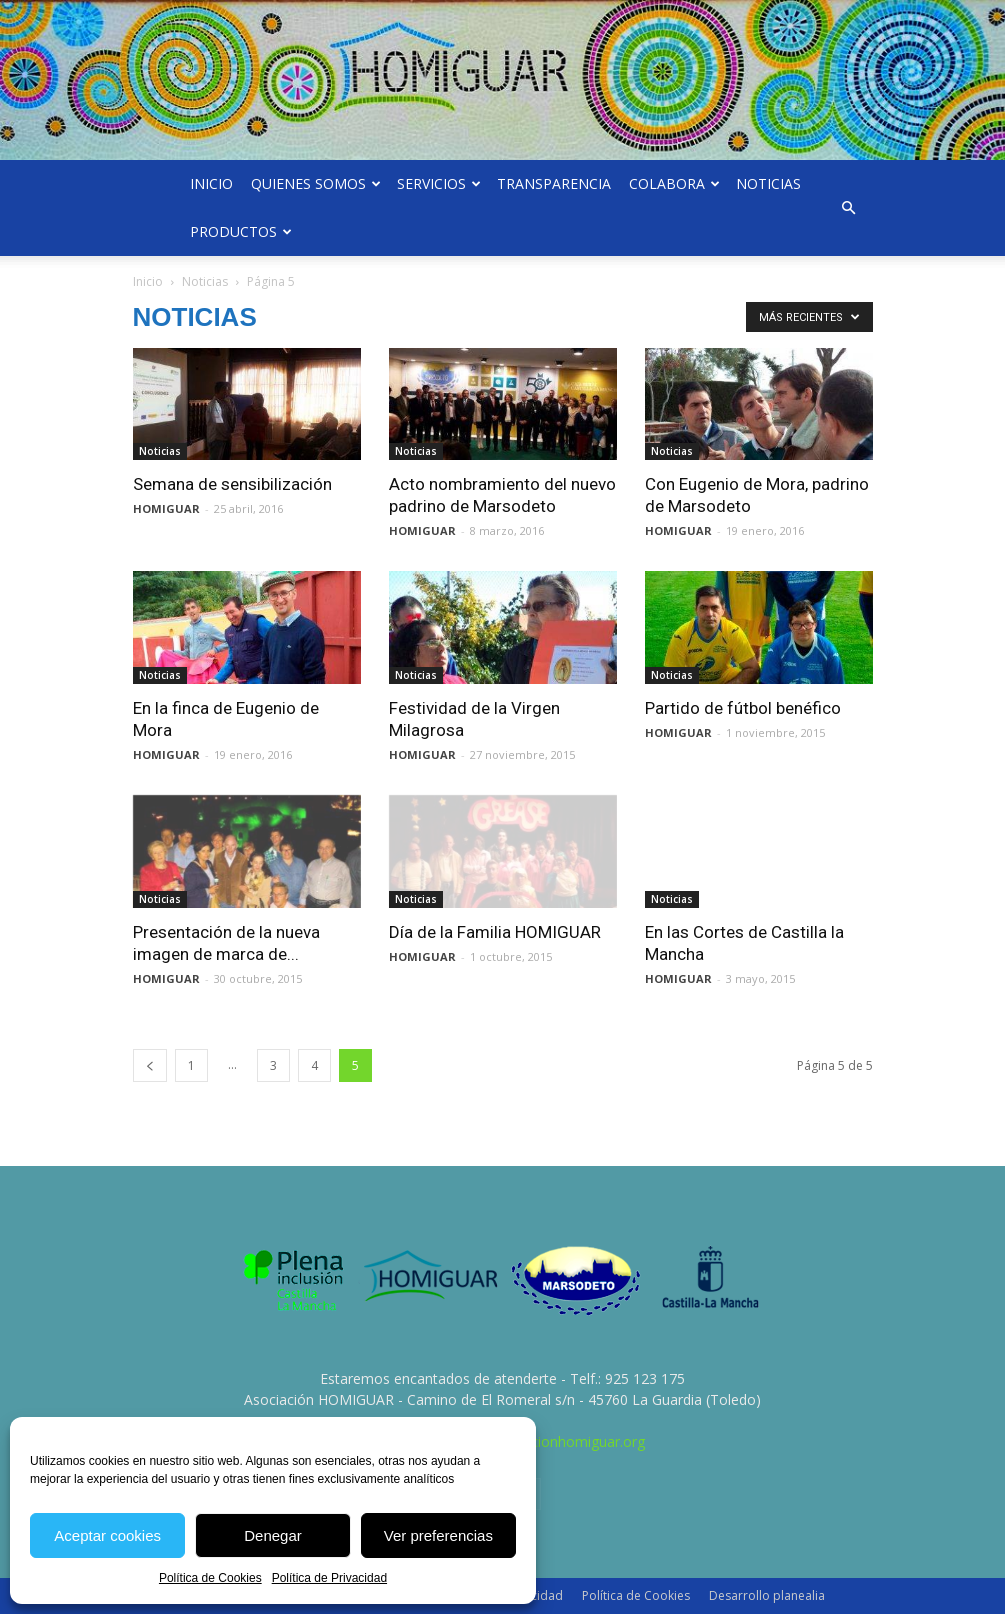 This screenshot has height=1614, width=1005. I want to click on info@asociacionhomiguar.org, so click(548, 1441).